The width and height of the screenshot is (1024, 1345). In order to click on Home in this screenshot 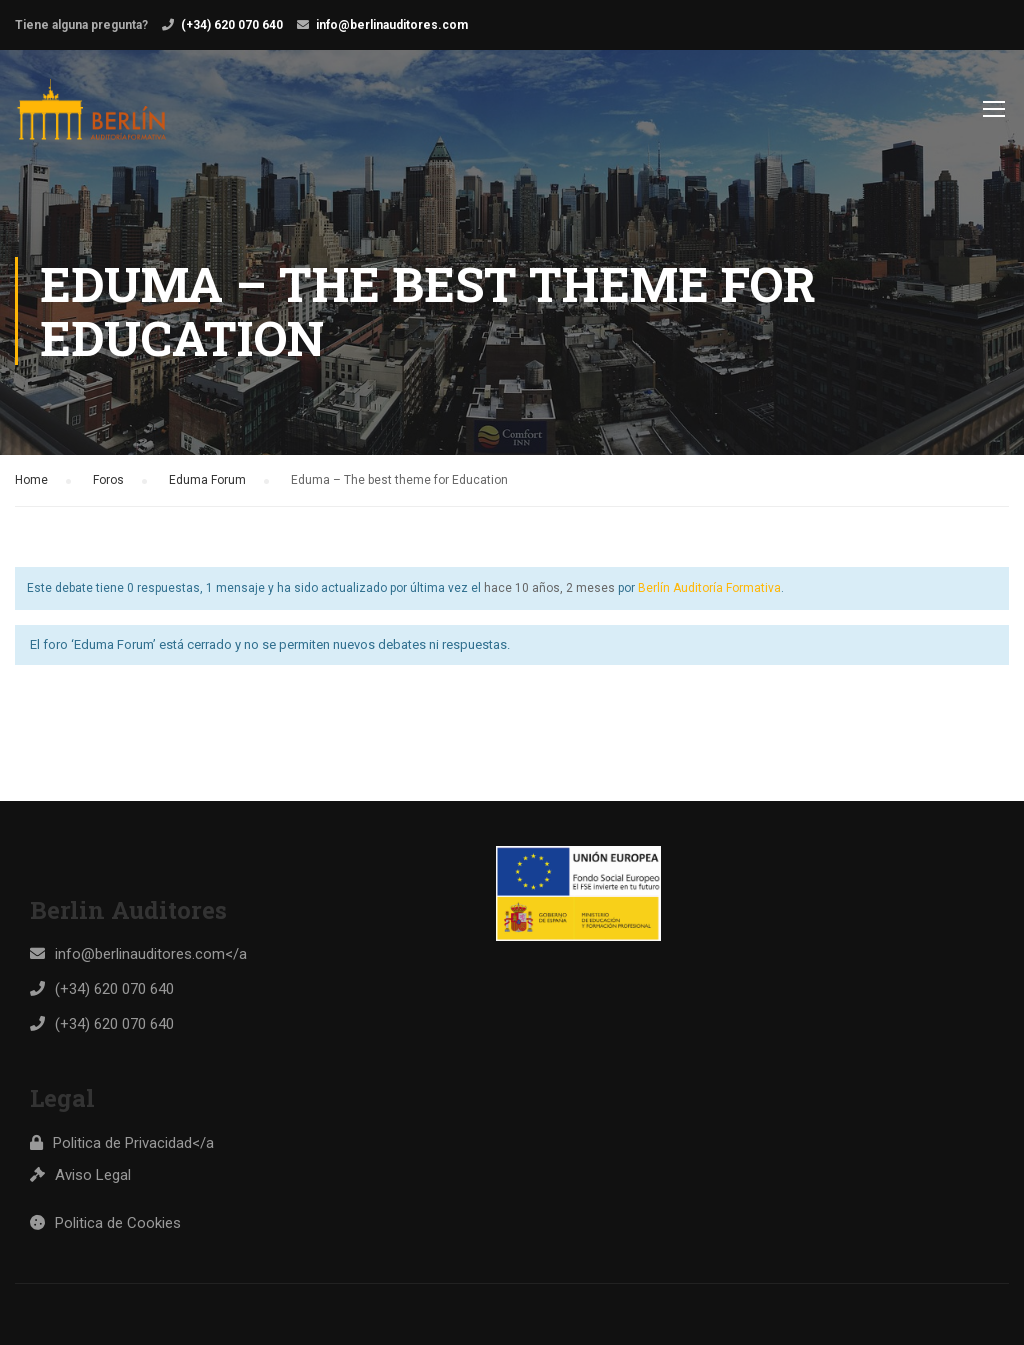, I will do `click(31, 480)`.